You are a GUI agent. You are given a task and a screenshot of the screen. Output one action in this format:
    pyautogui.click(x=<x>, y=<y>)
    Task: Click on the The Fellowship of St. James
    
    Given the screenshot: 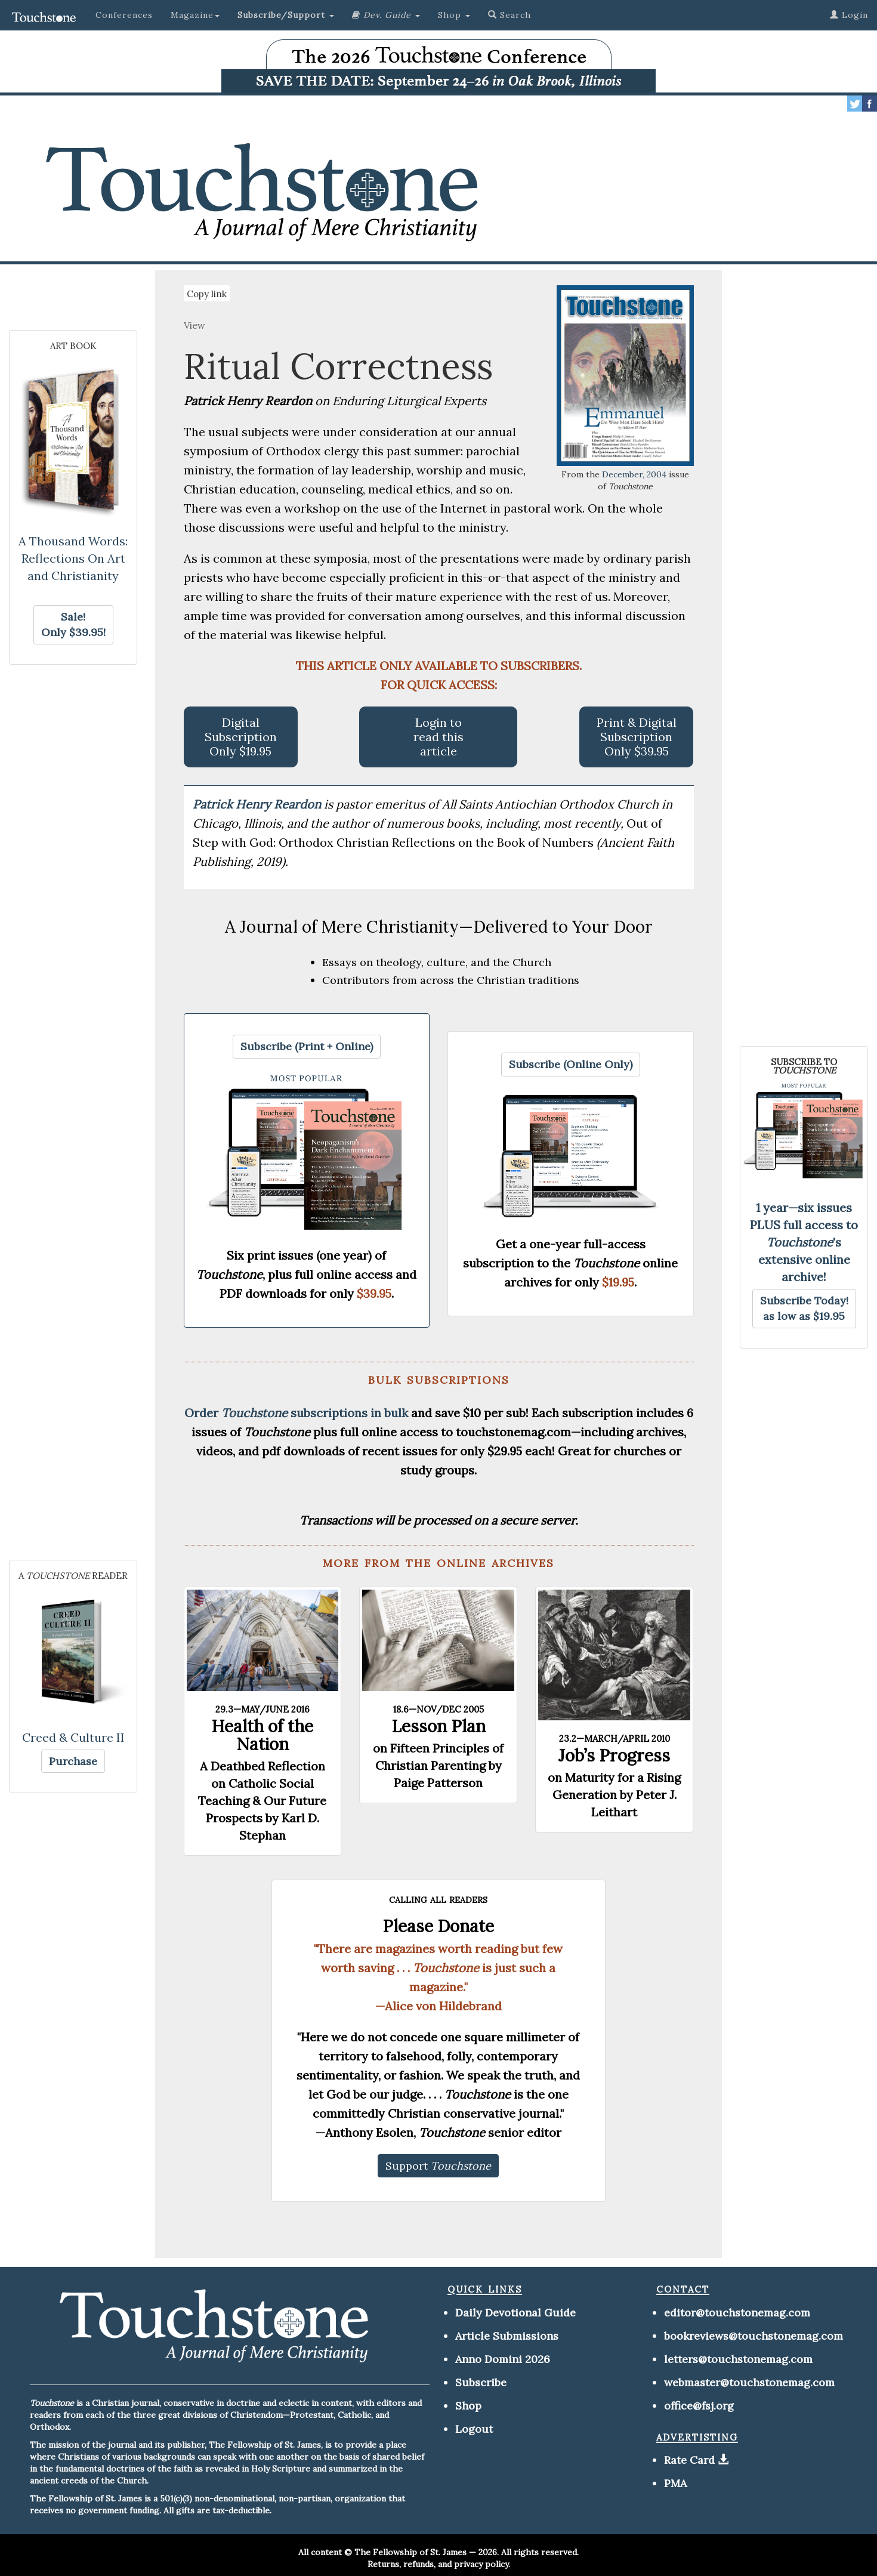 What is the action you would take?
    pyautogui.click(x=410, y=2552)
    